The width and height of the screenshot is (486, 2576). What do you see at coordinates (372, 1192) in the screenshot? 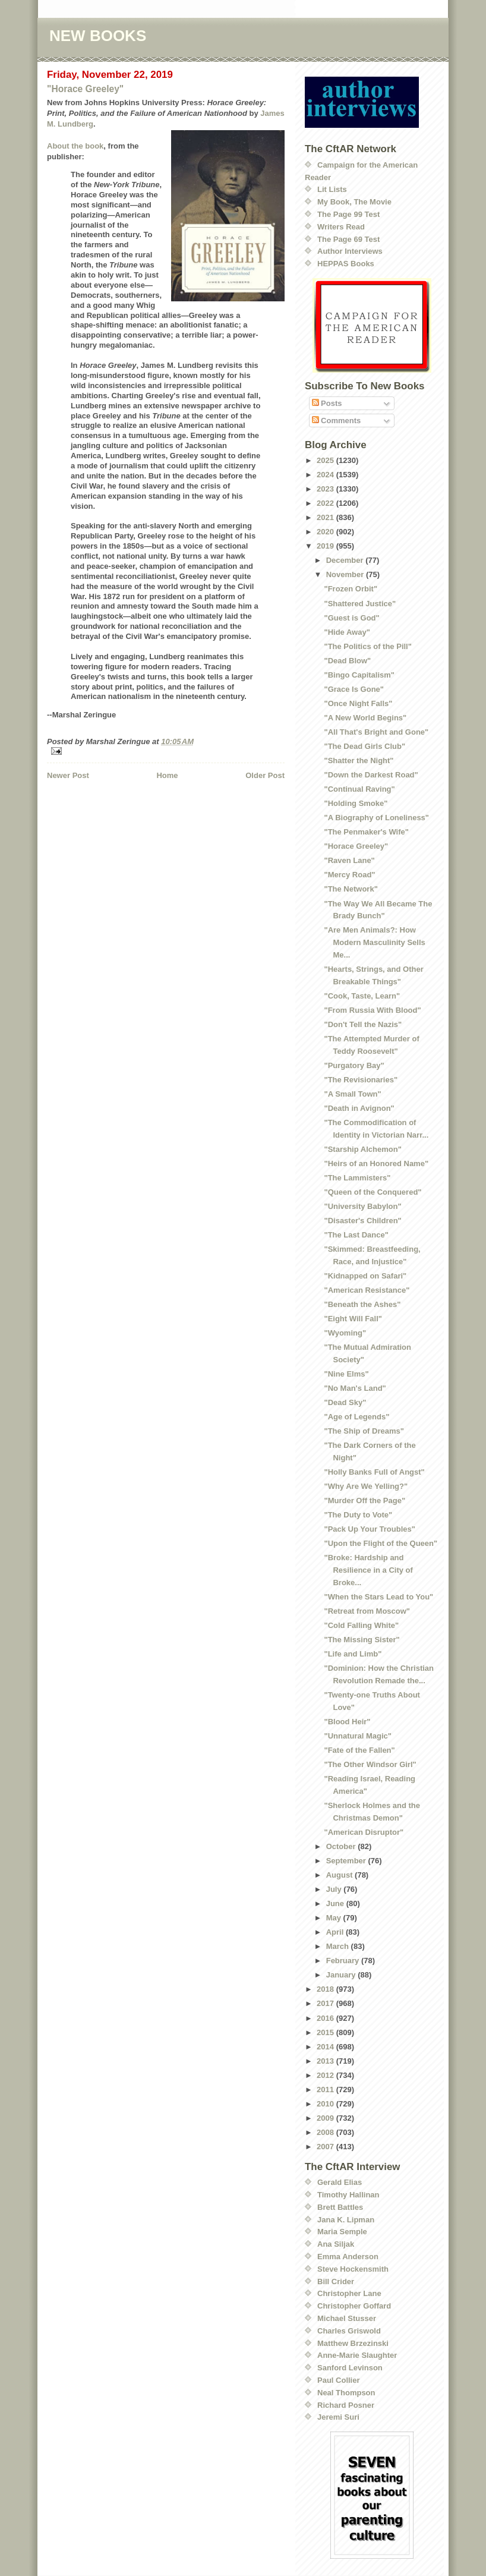
I see `"Queen of the Conquered"` at bounding box center [372, 1192].